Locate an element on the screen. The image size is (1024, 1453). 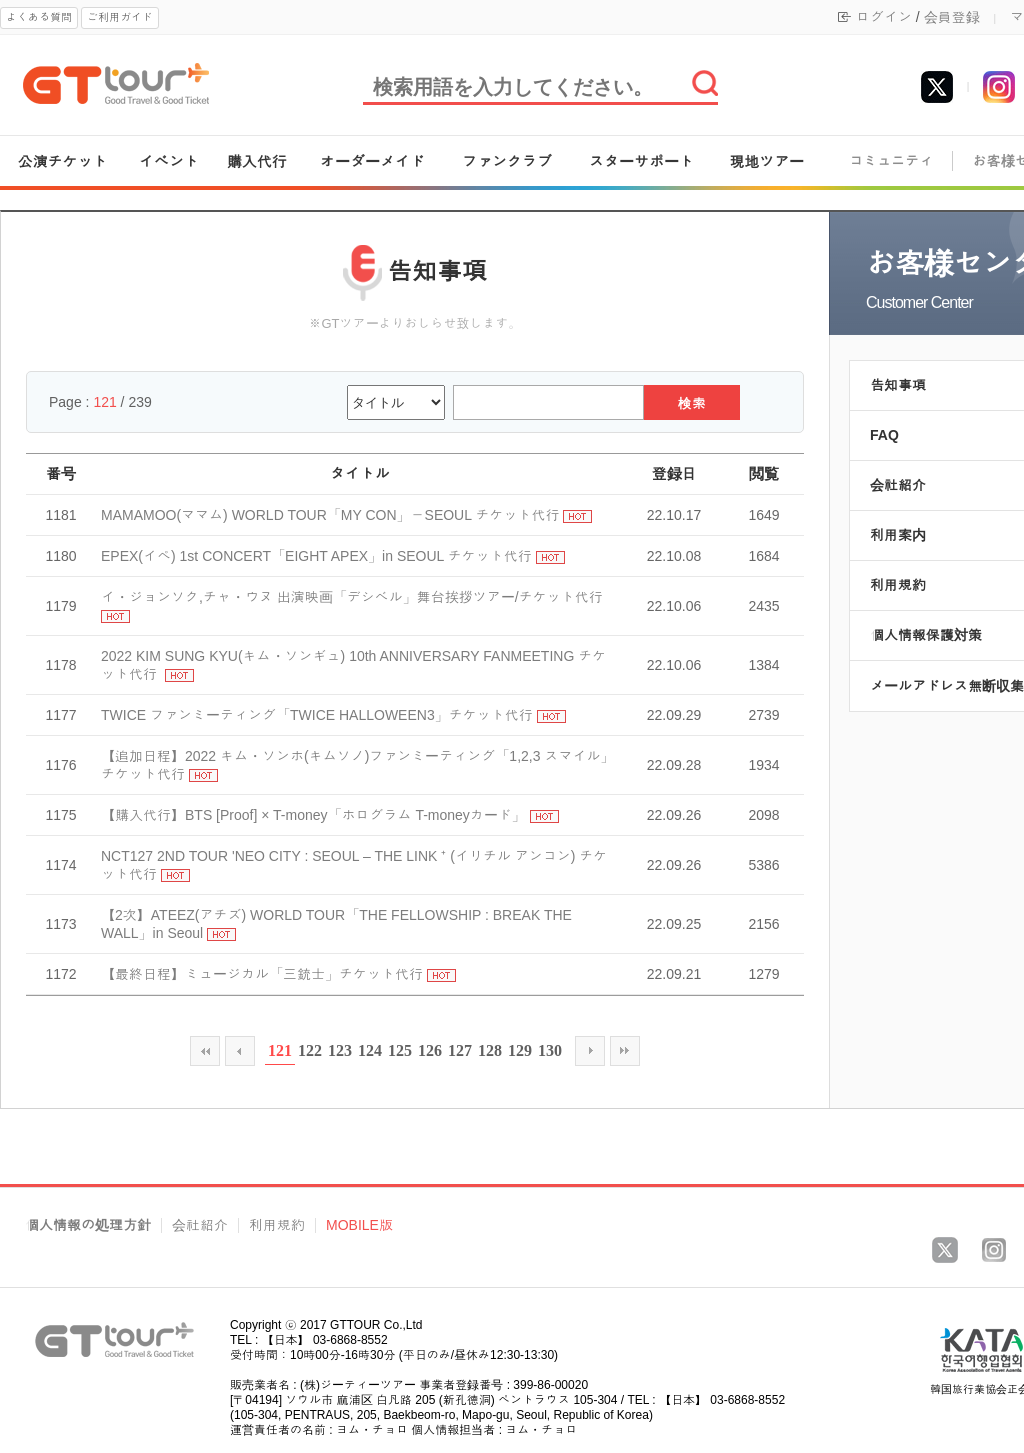
124 is located at coordinates (370, 1050).